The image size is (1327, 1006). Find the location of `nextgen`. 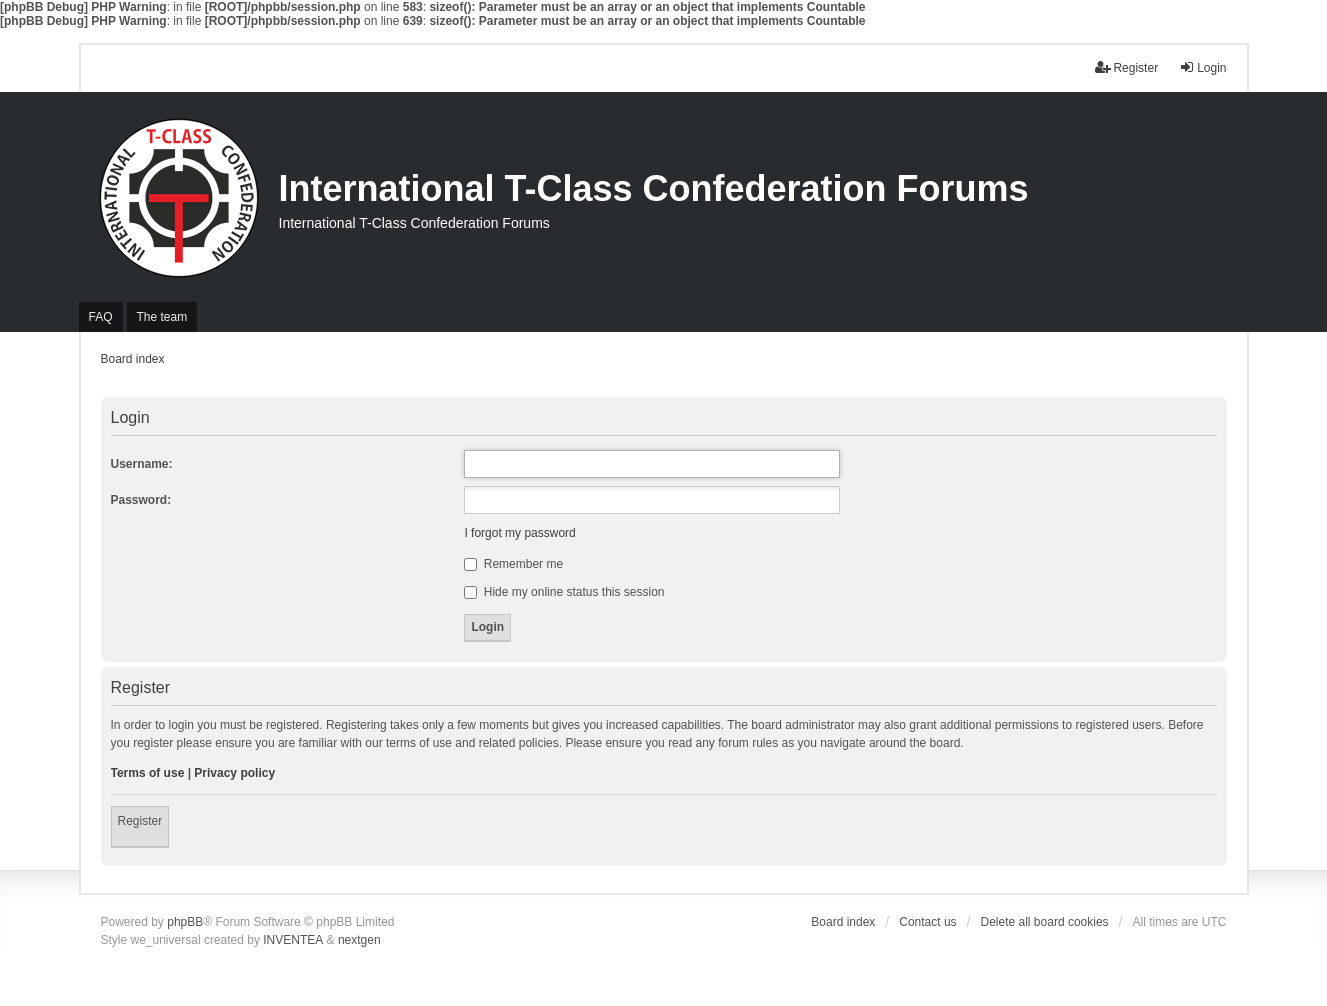

nextgen is located at coordinates (359, 940).